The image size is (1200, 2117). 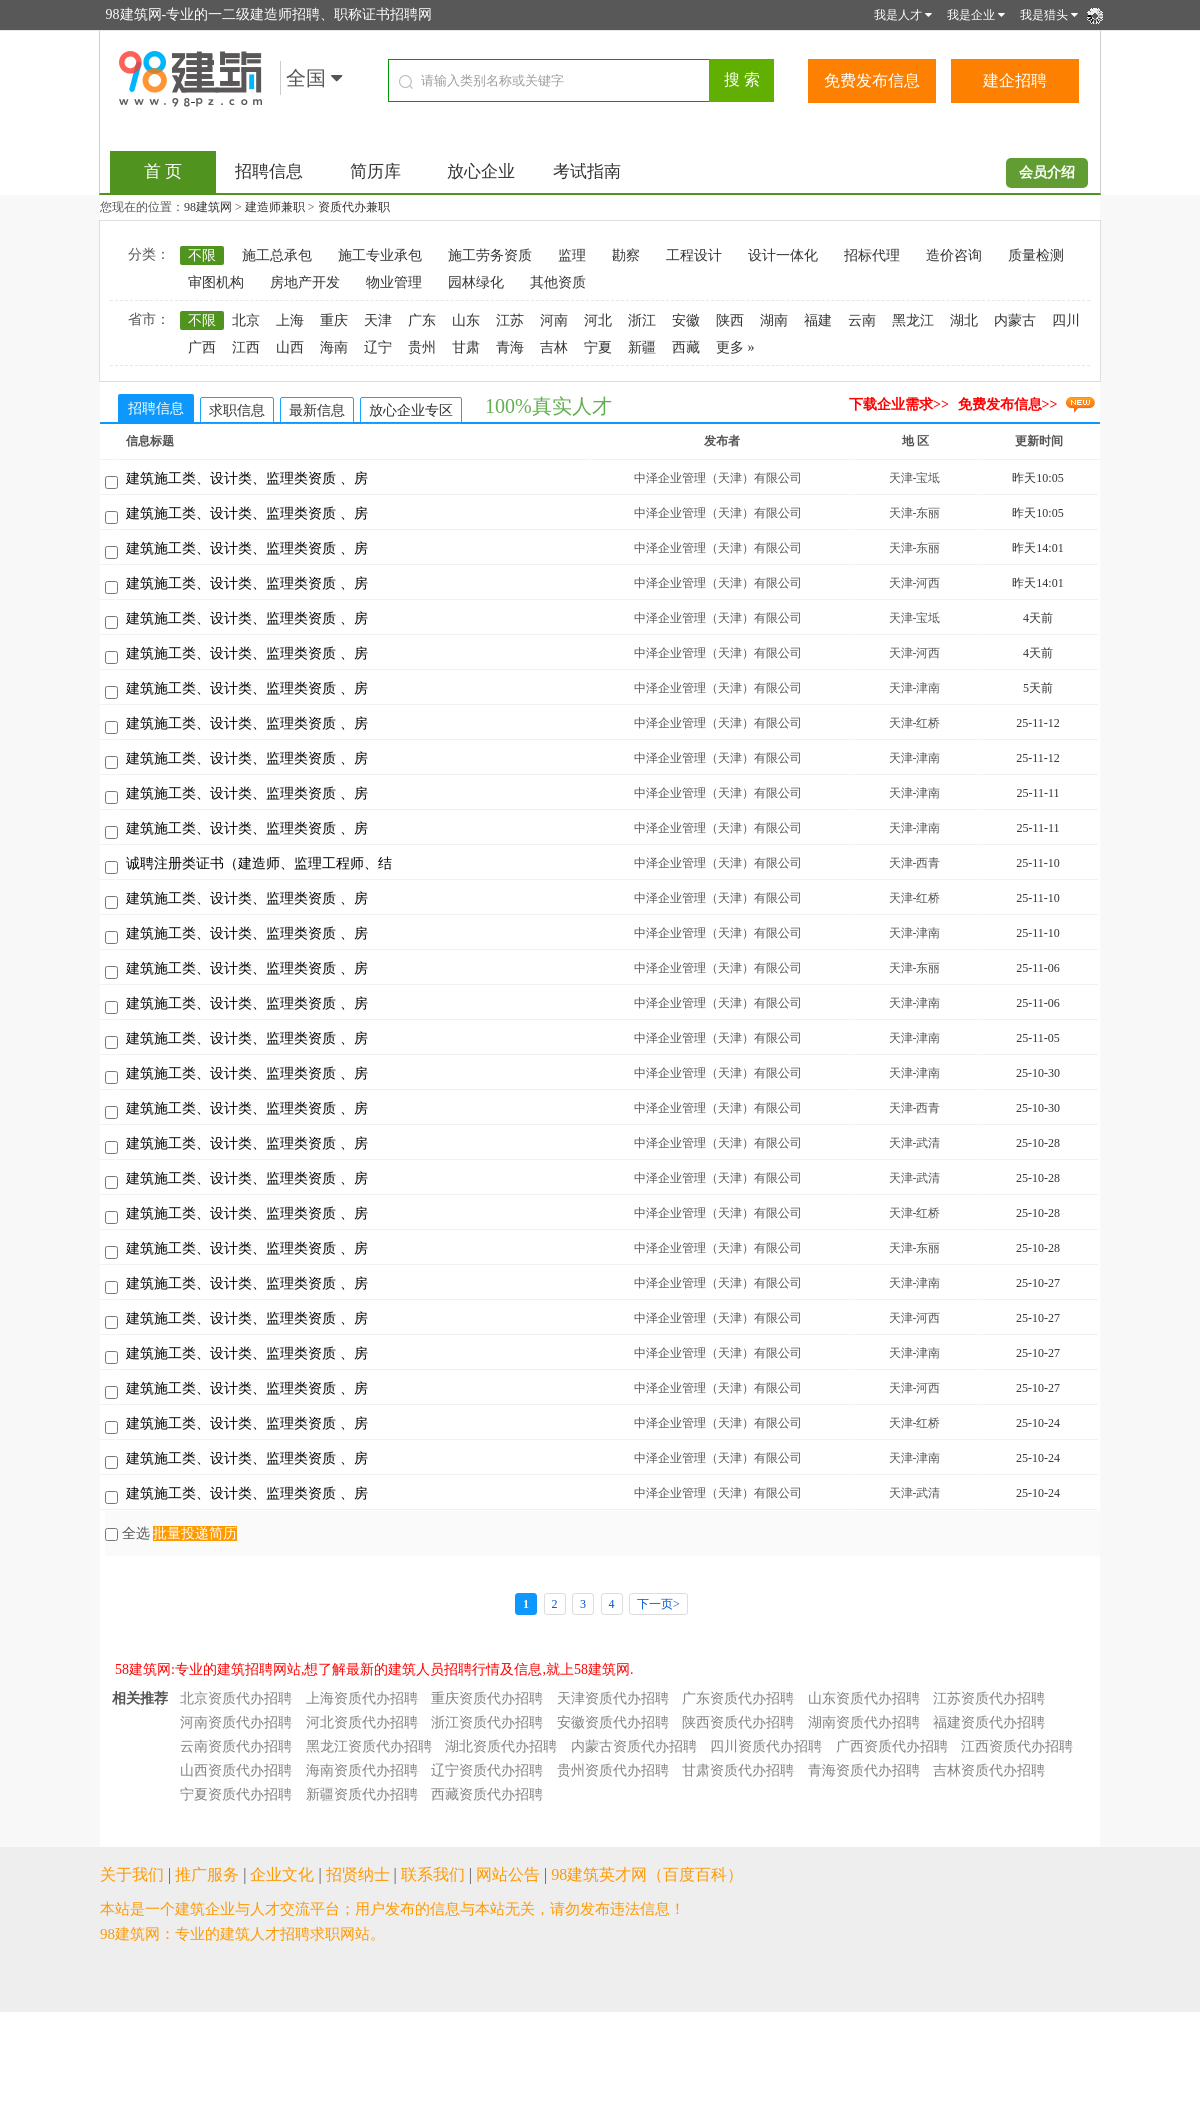 What do you see at coordinates (766, 1746) in the screenshot?
I see `四川资质代办招聘` at bounding box center [766, 1746].